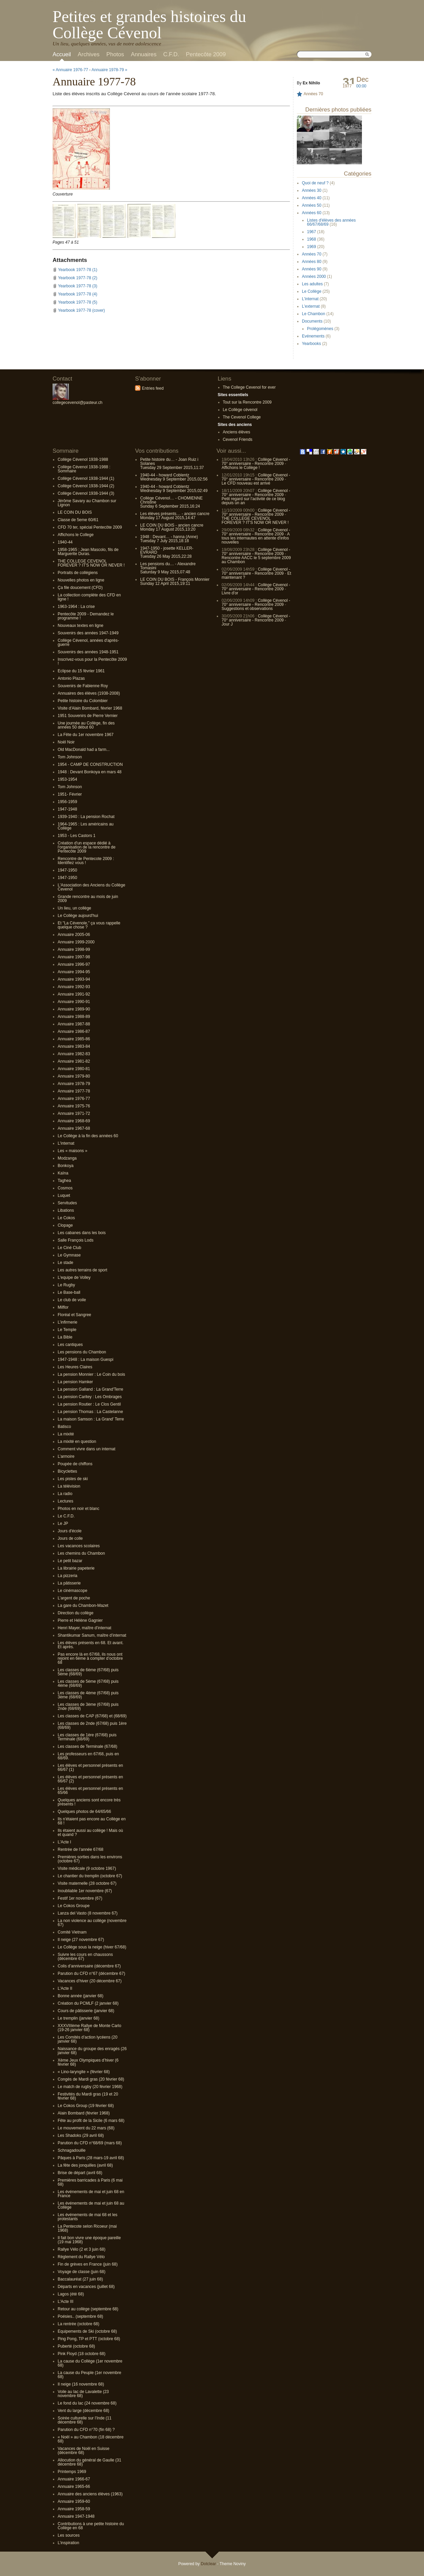 This screenshot has width=424, height=2576. Describe the element at coordinates (320, 328) in the screenshot. I see `Prolégomènes` at that location.